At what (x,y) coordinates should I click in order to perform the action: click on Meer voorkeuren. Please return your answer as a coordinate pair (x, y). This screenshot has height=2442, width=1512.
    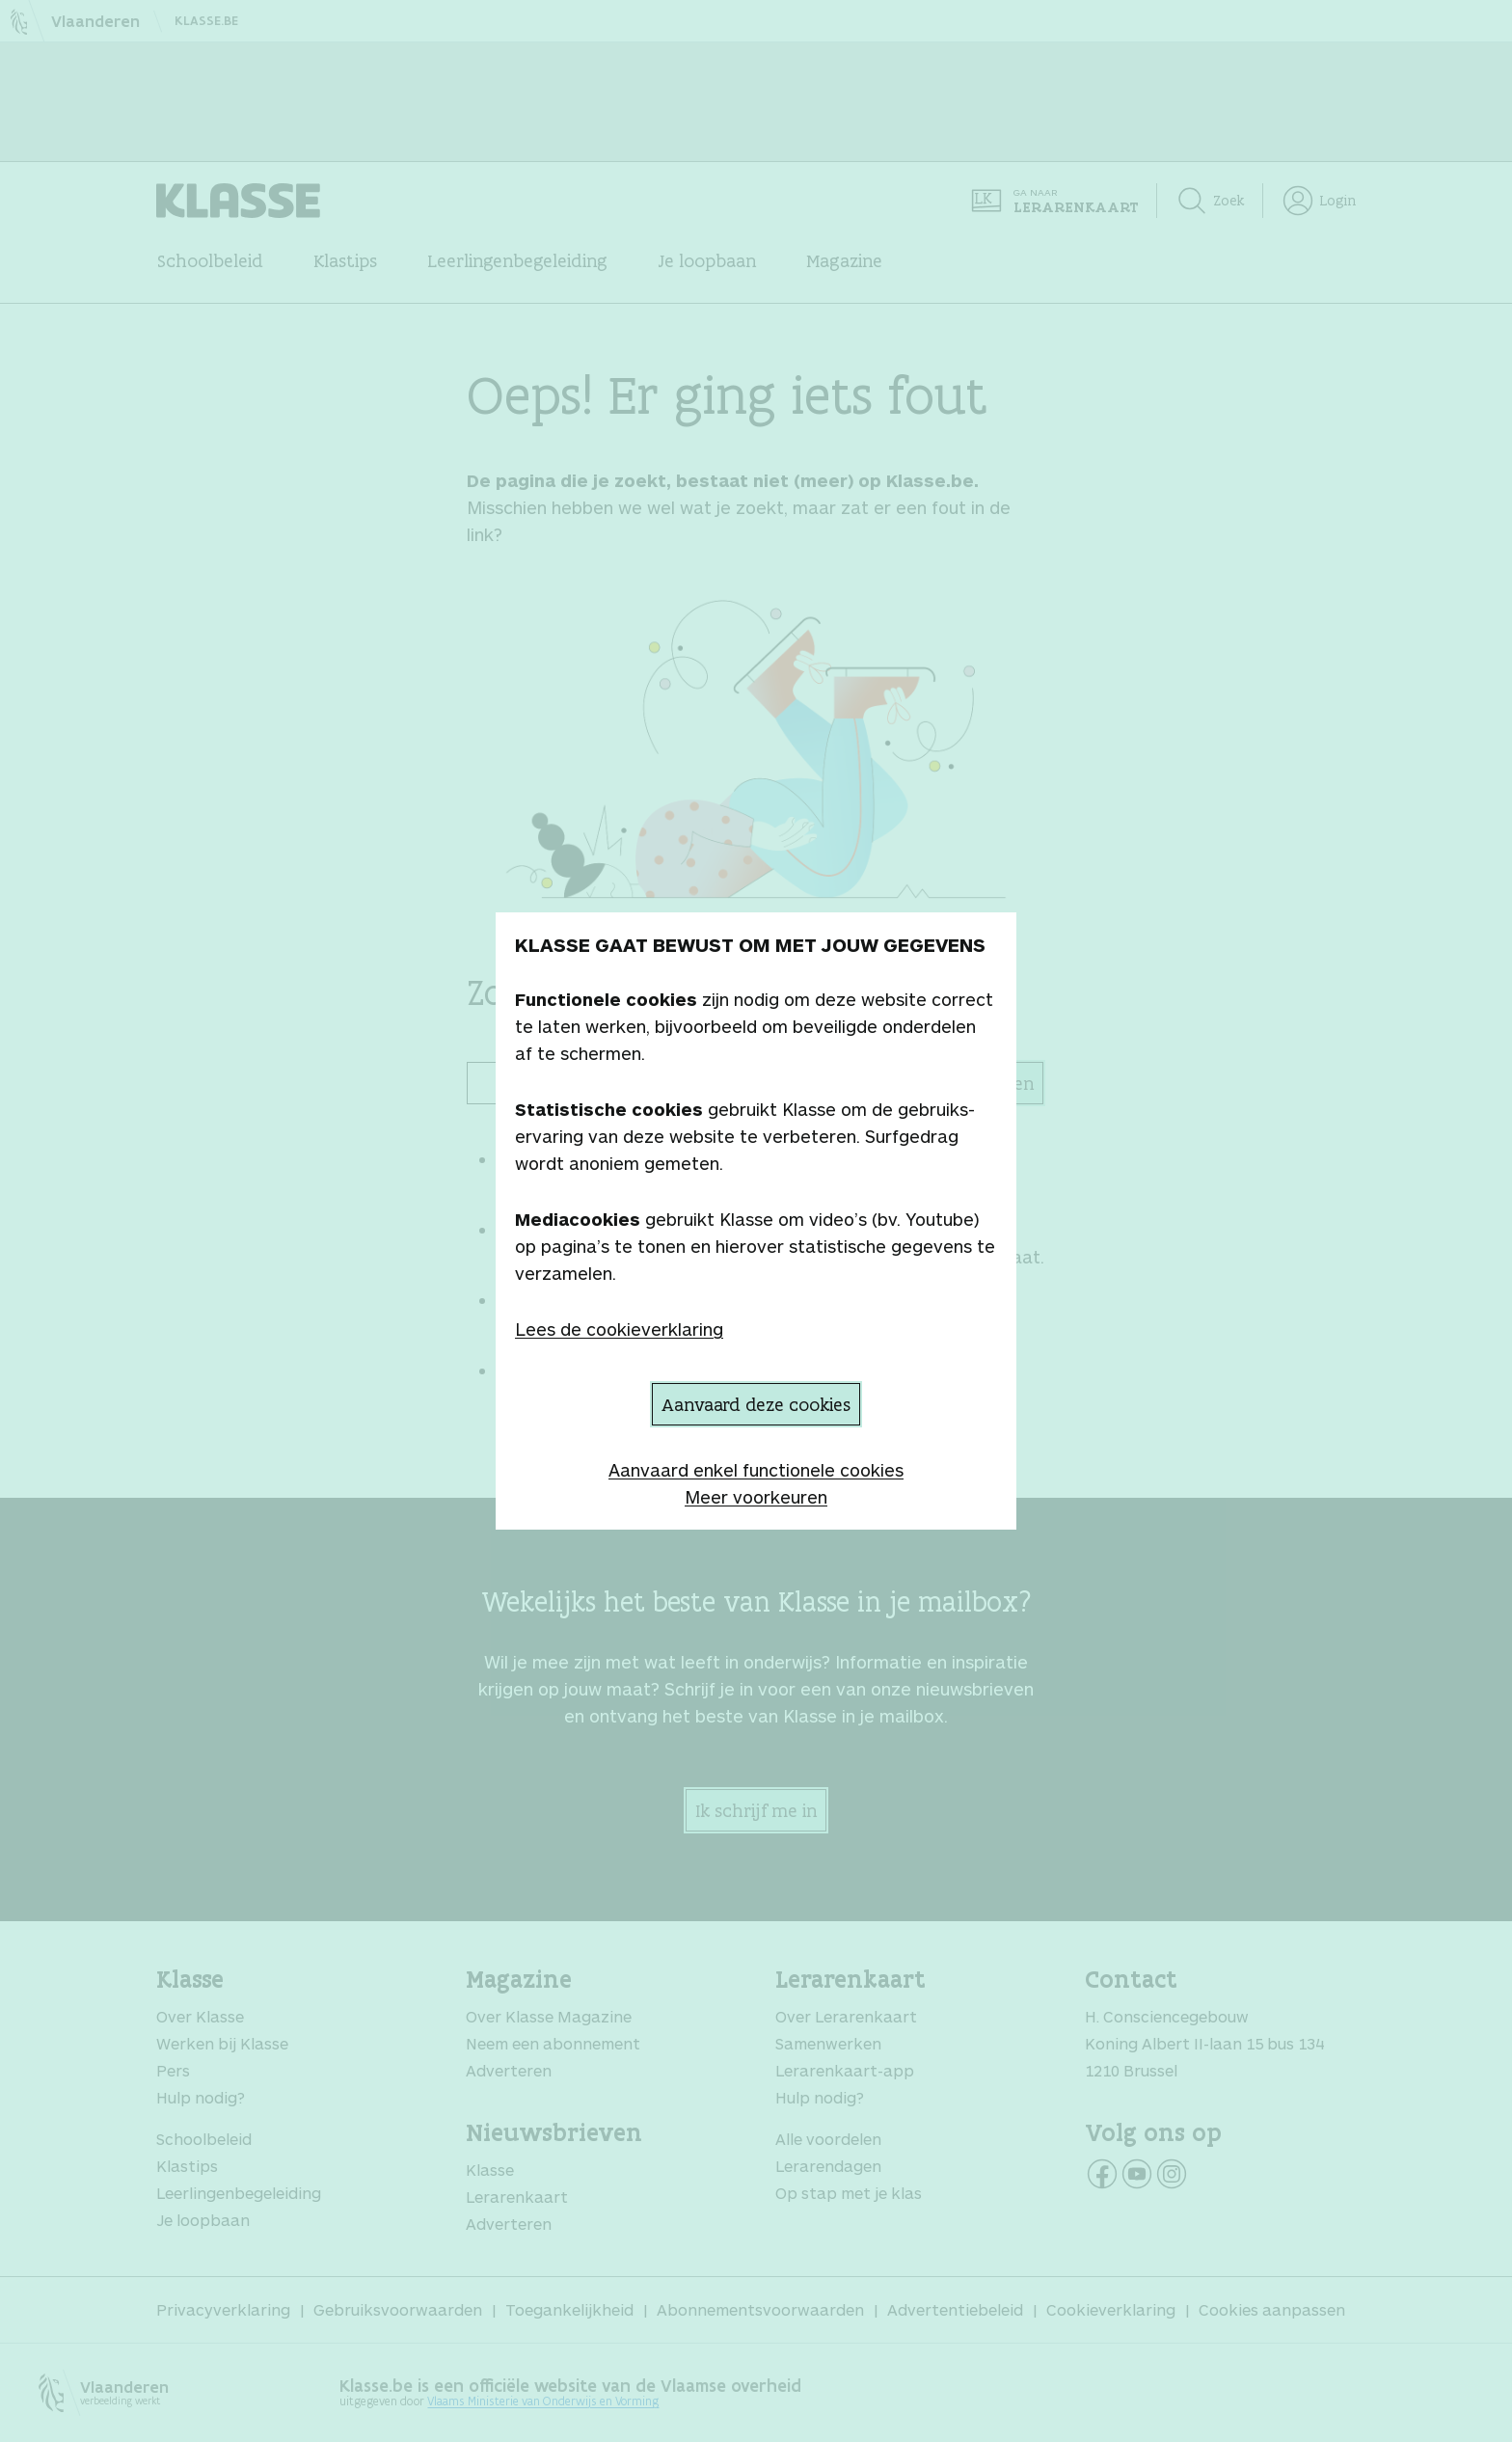
    Looking at the image, I should click on (756, 1496).